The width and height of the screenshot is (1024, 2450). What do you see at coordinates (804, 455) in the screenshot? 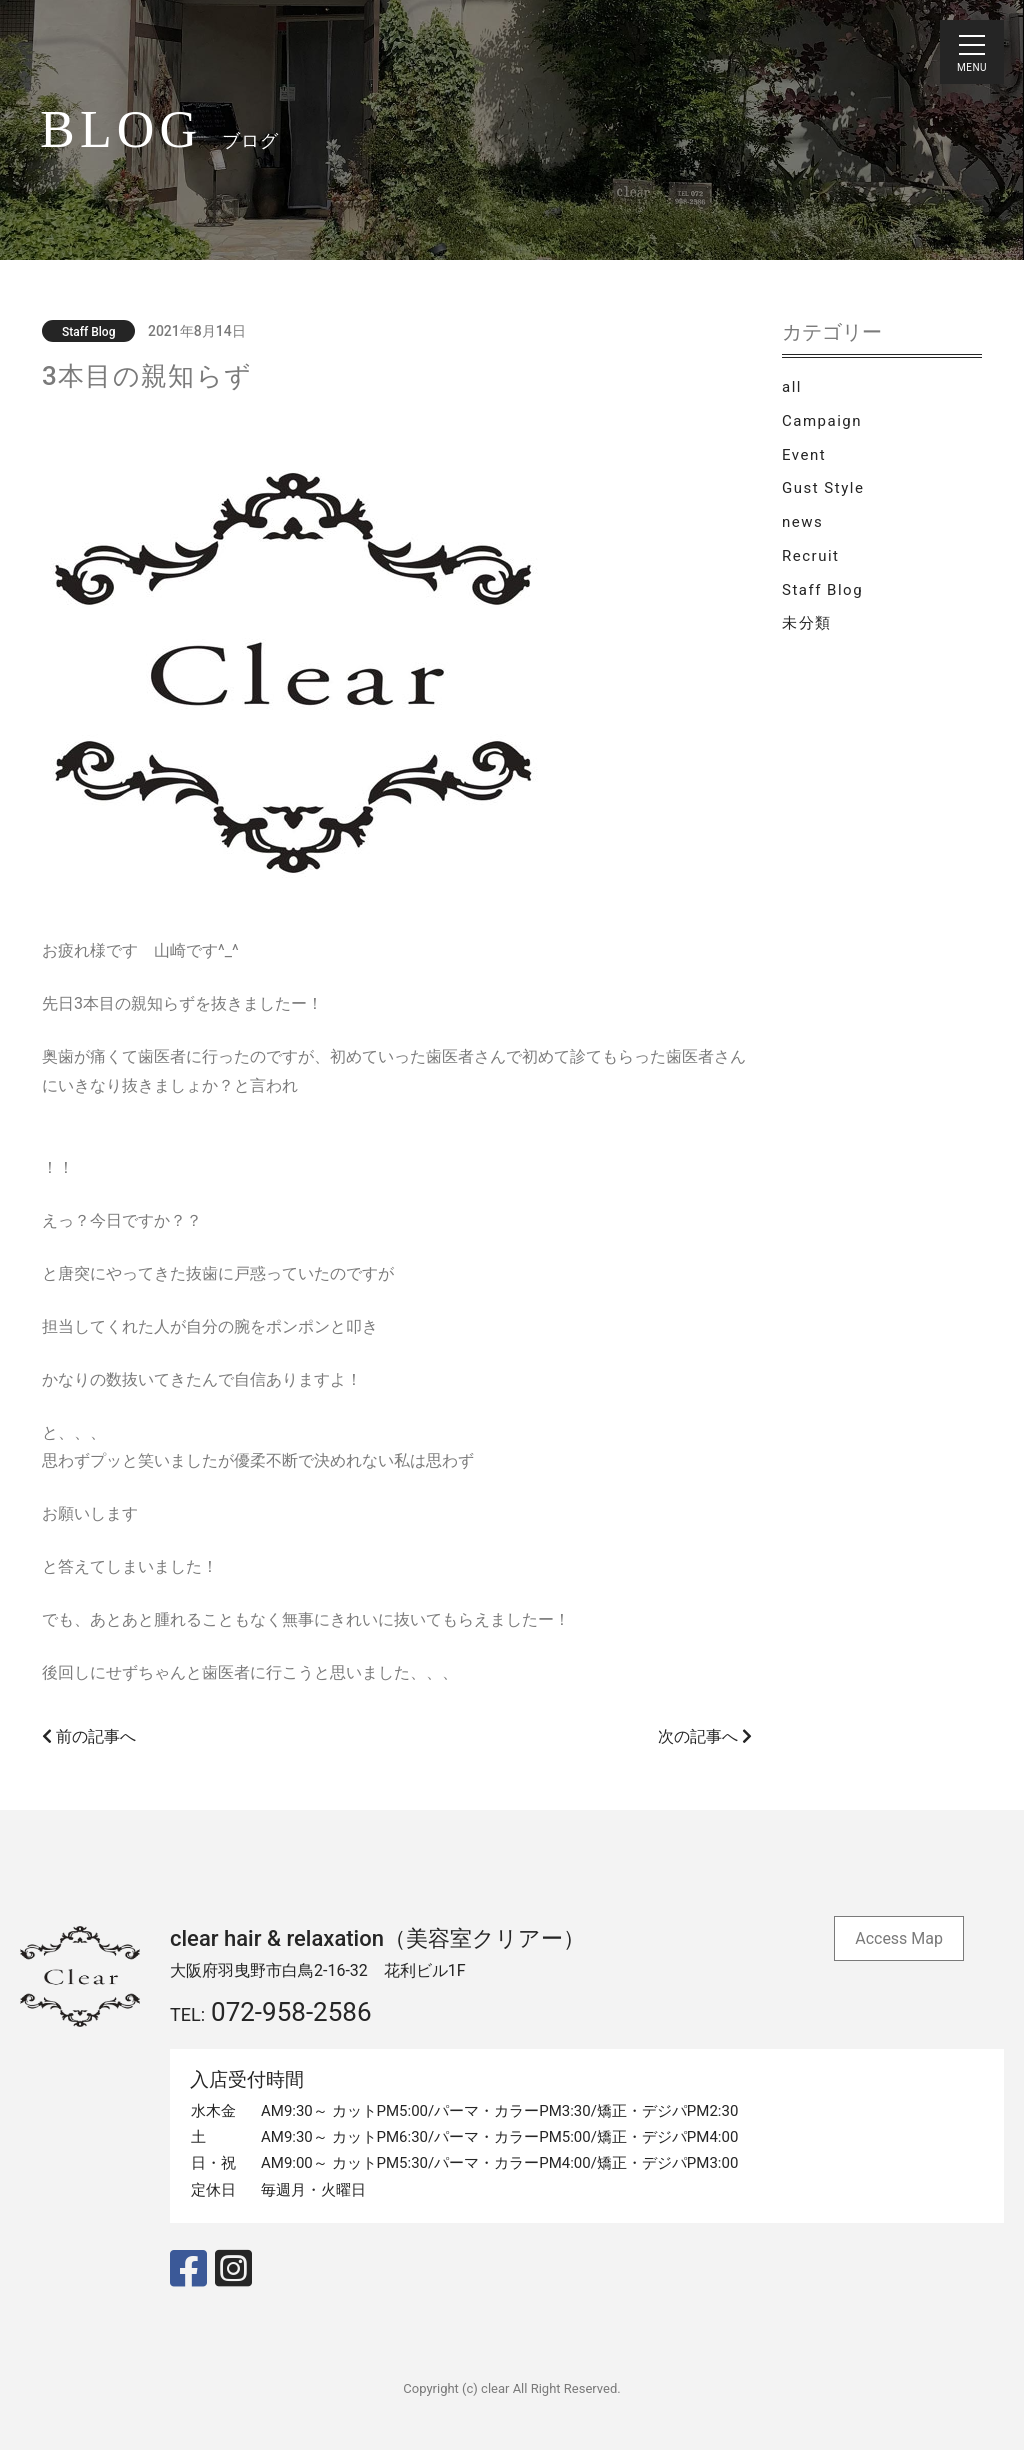
I see `Event` at bounding box center [804, 455].